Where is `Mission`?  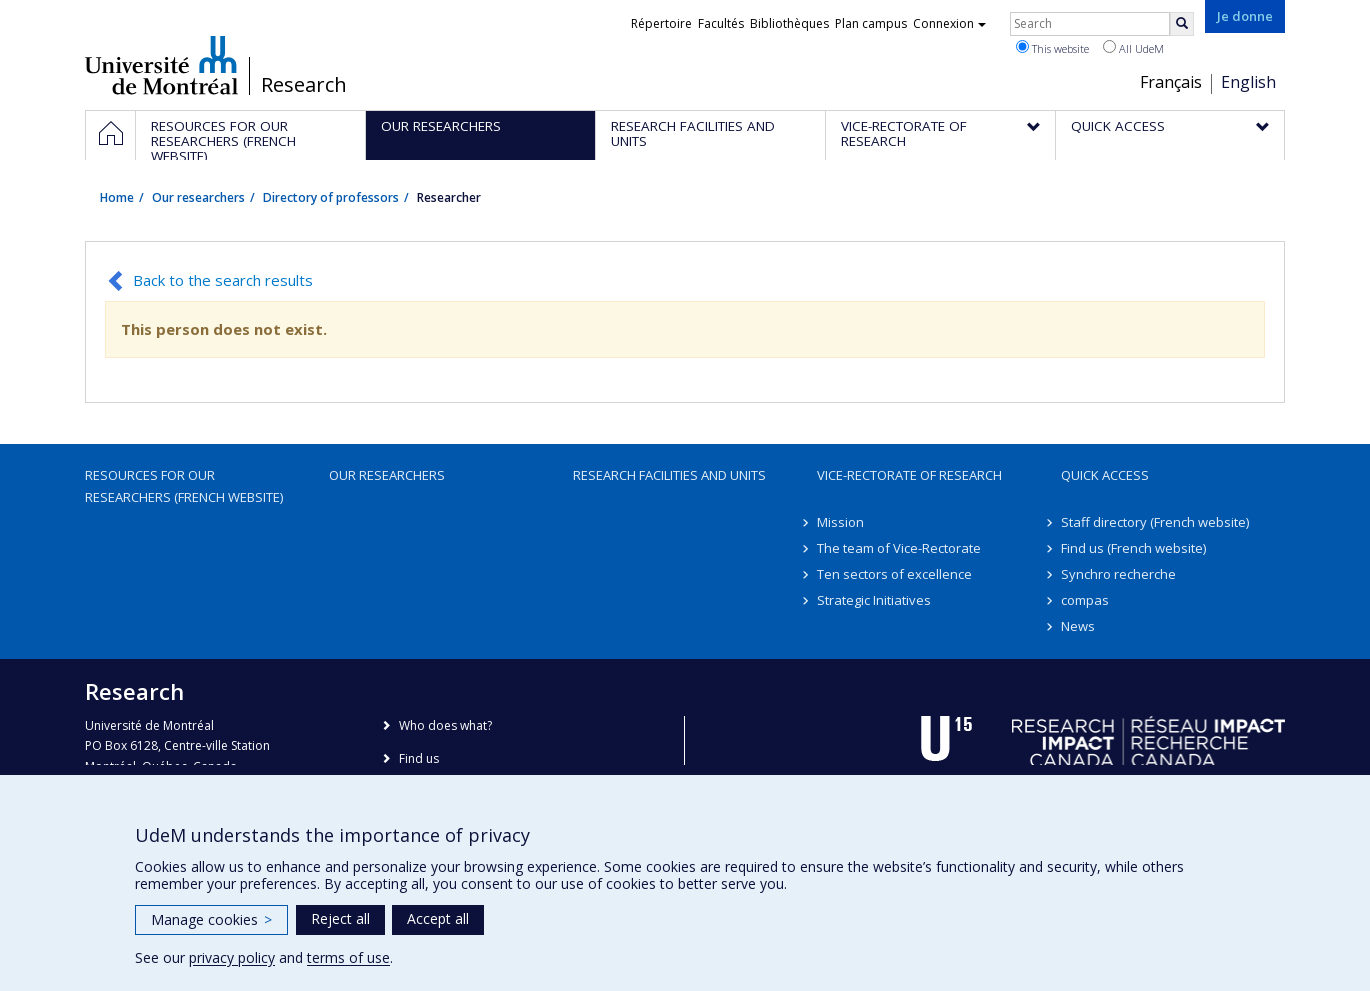 Mission is located at coordinates (840, 522).